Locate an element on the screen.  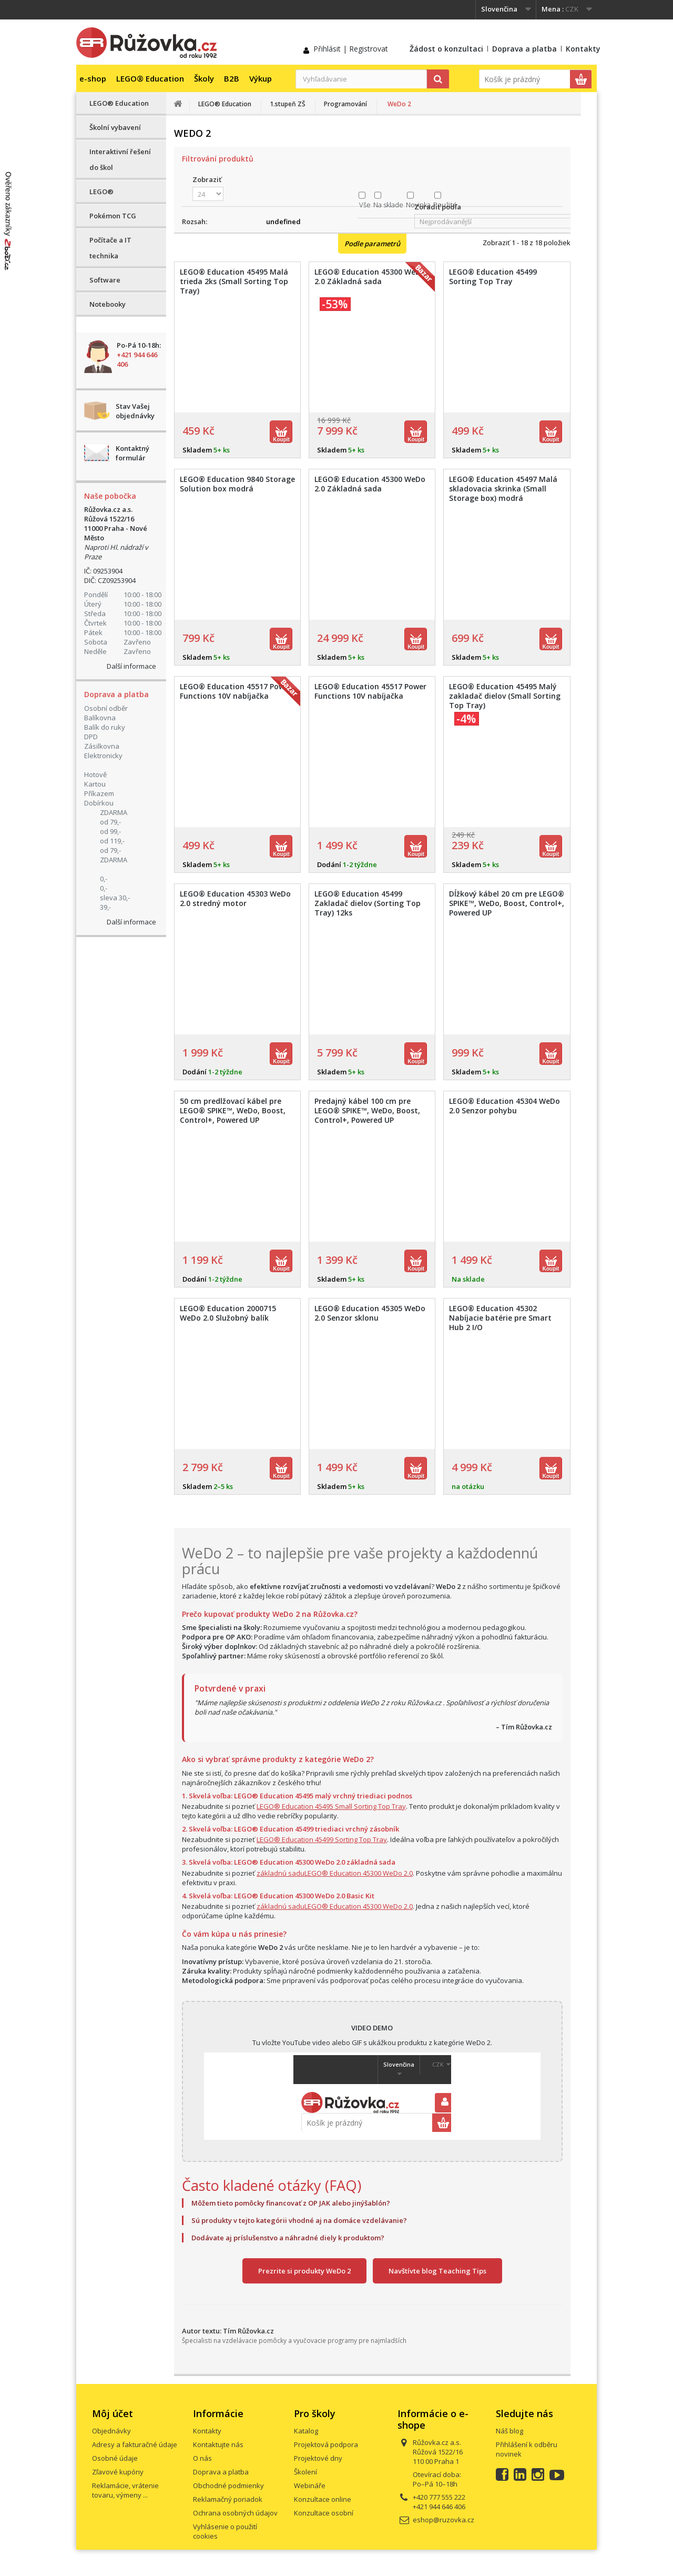
Kontaktný formulár is located at coordinates (132, 453).